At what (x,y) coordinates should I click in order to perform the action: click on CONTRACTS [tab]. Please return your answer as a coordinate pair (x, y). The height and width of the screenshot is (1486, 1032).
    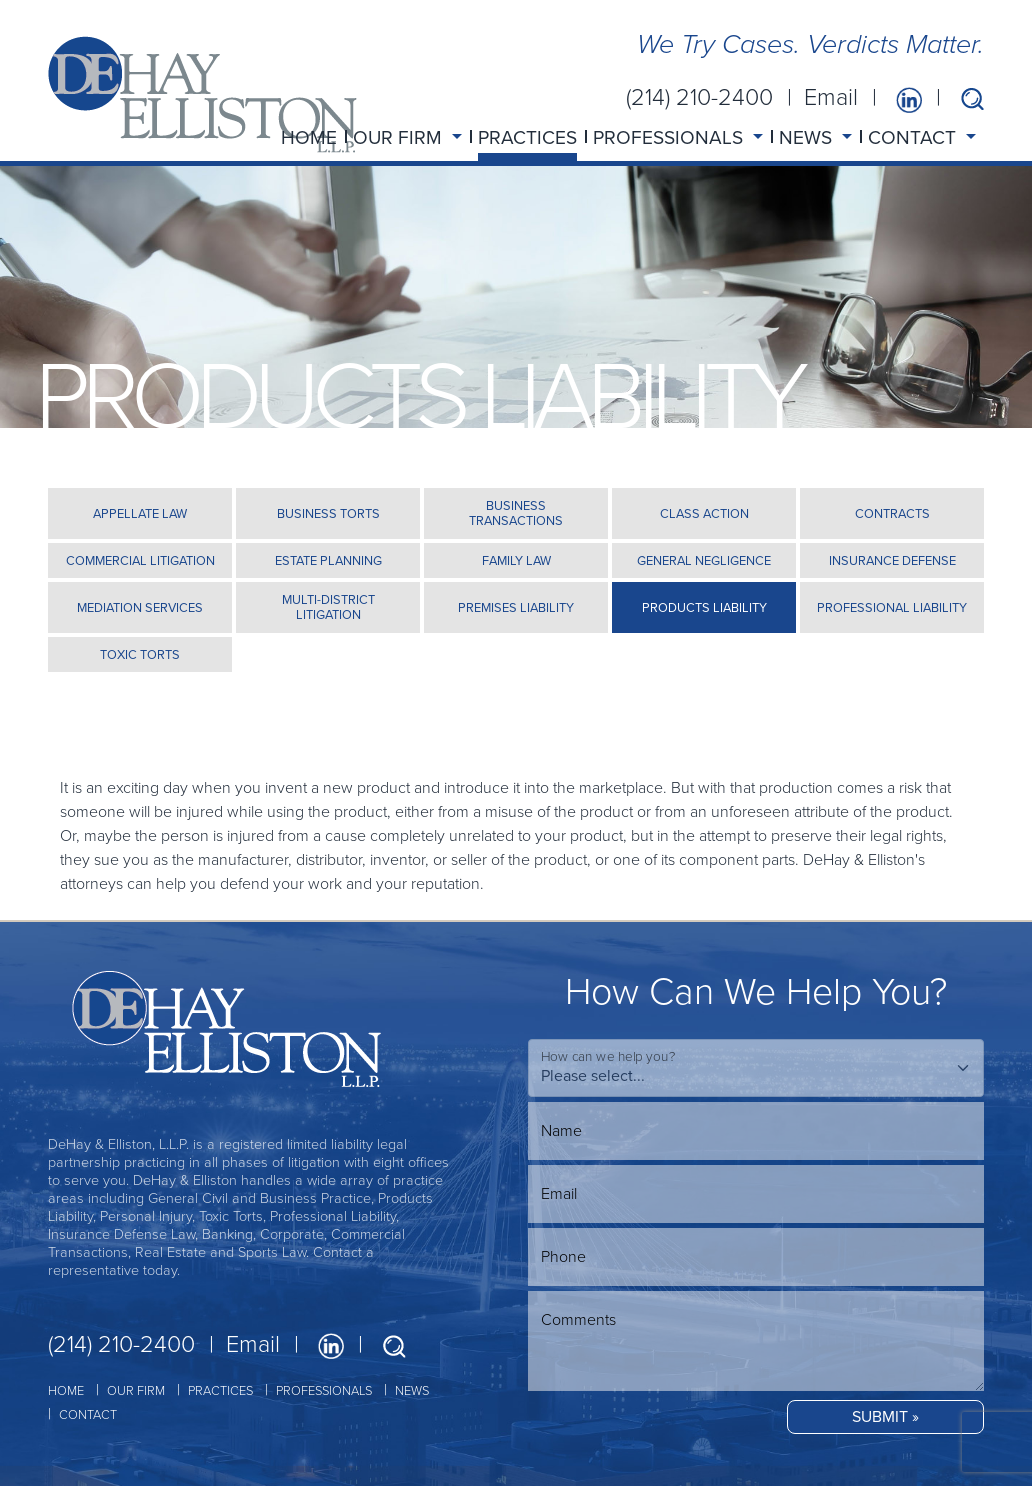
    Looking at the image, I should click on (892, 513).